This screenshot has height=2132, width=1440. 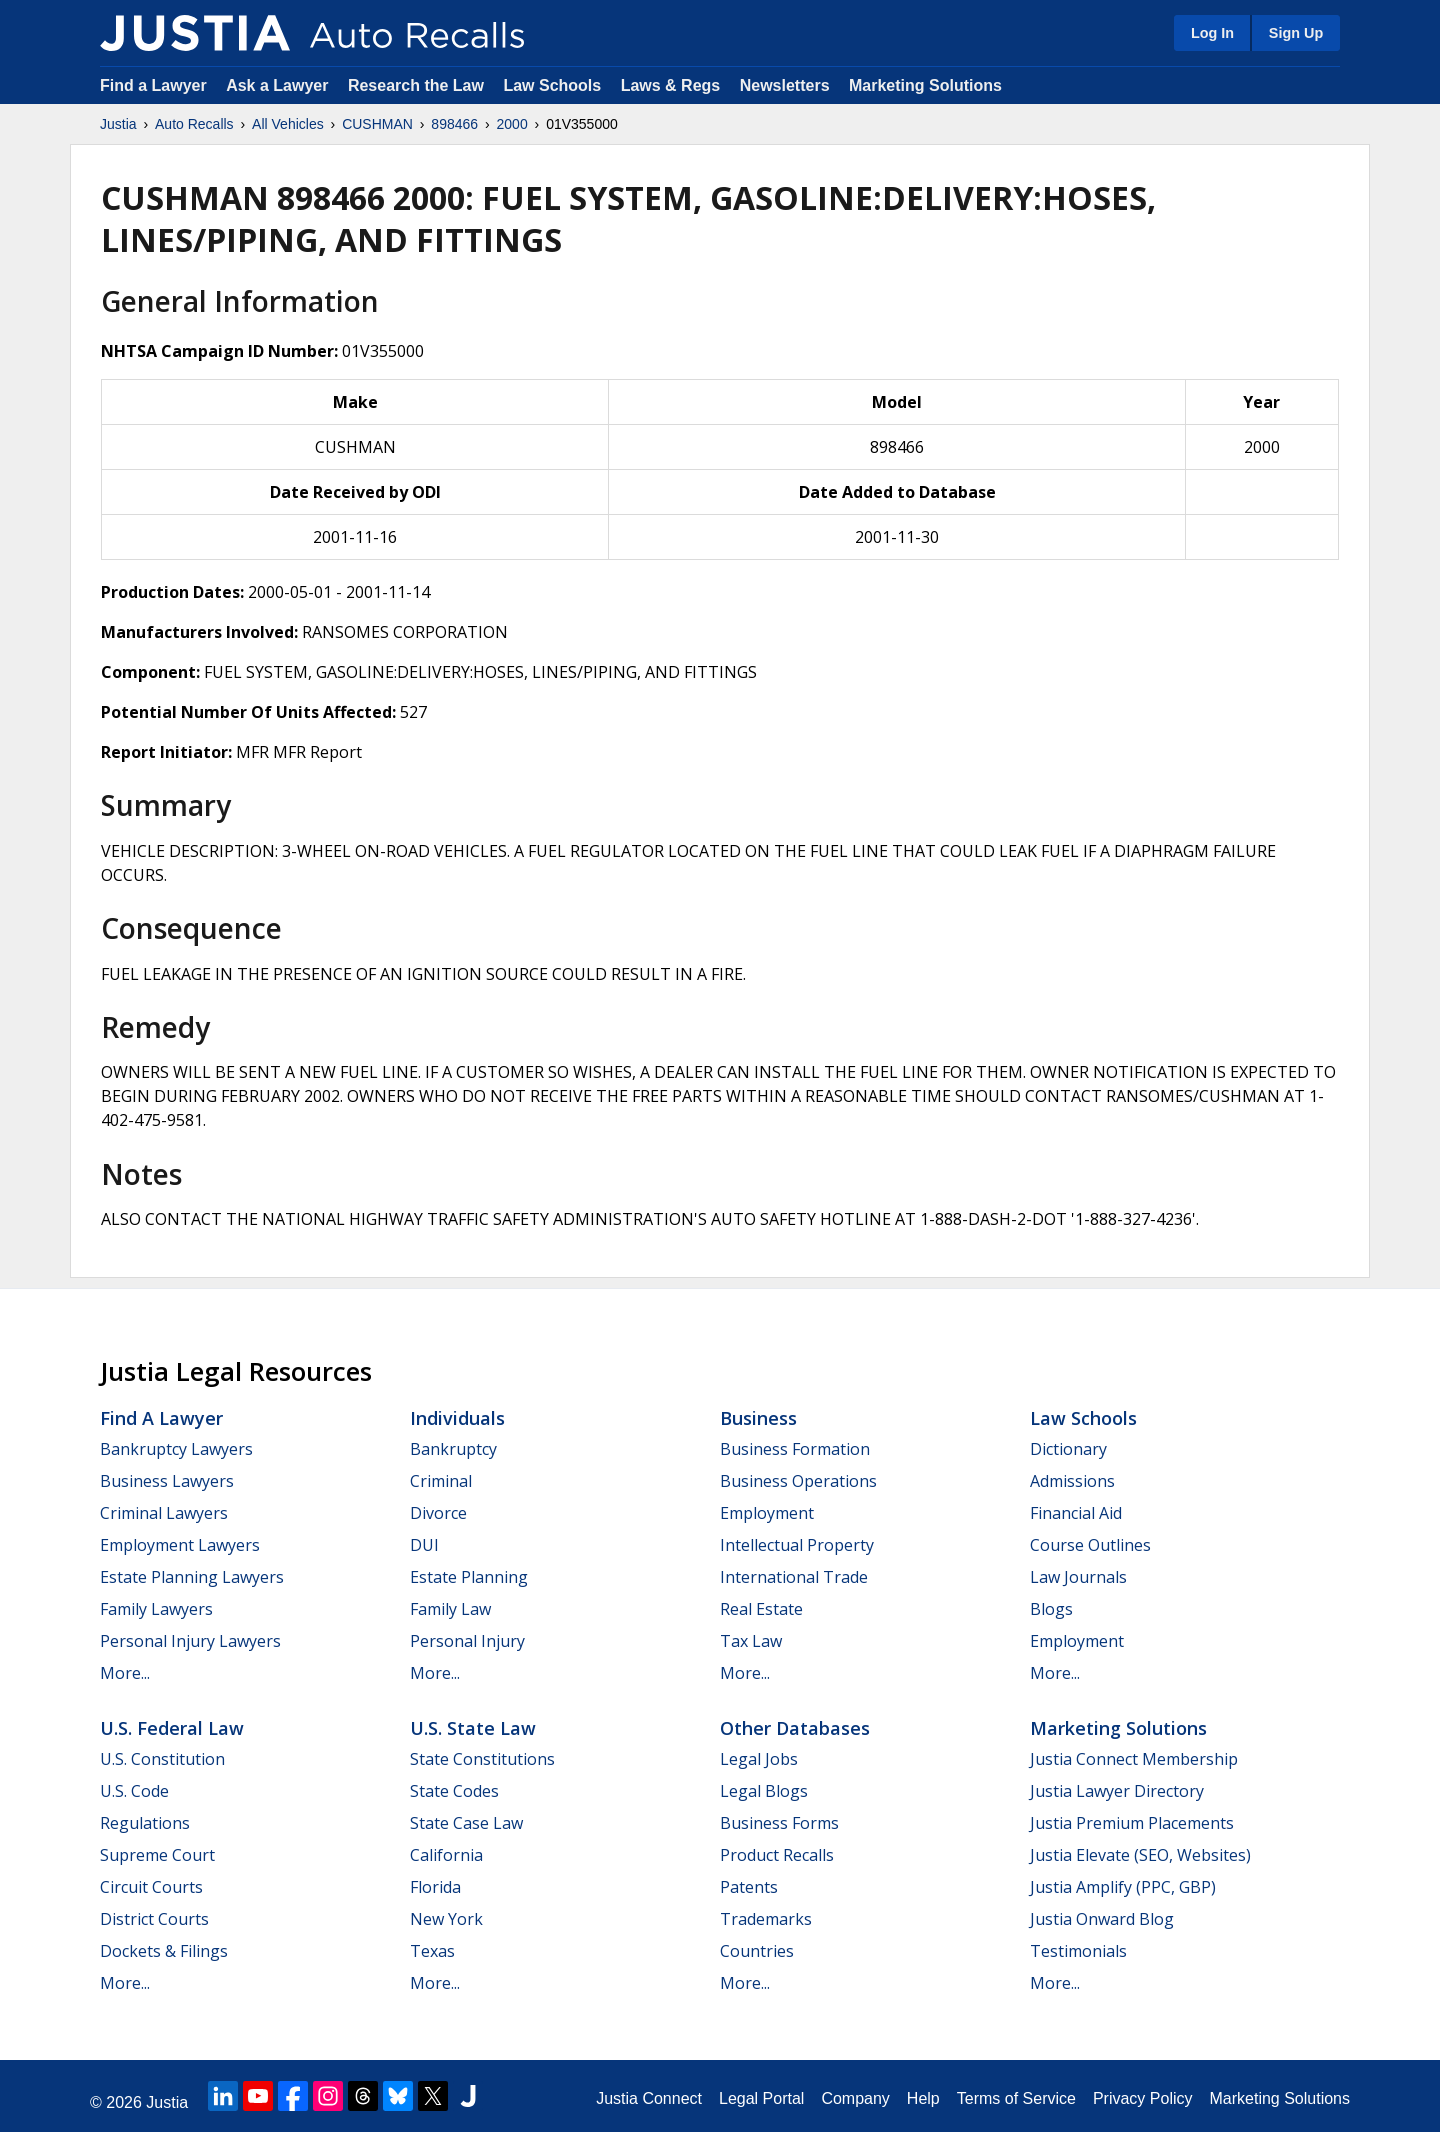 I want to click on Bankruptcy Lawyers, so click(x=176, y=1449).